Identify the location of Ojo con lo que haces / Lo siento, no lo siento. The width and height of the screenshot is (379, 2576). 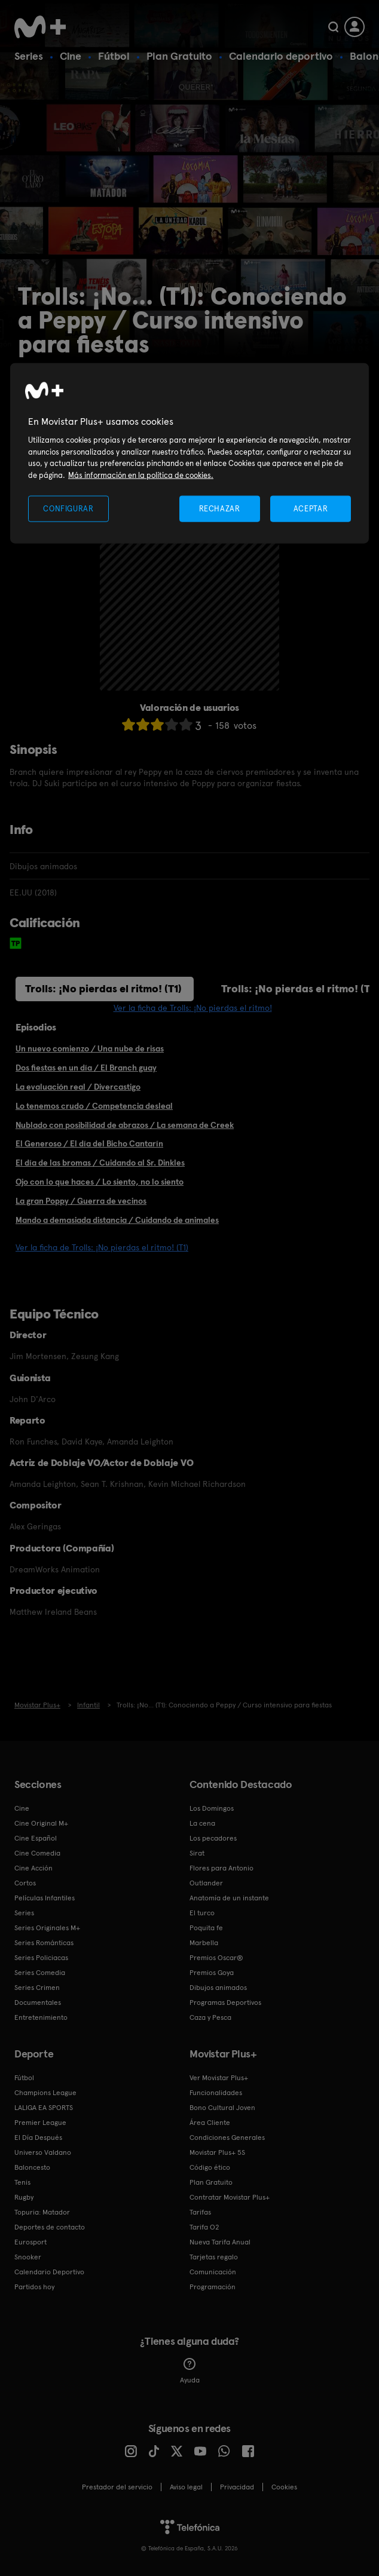
(100, 1181).